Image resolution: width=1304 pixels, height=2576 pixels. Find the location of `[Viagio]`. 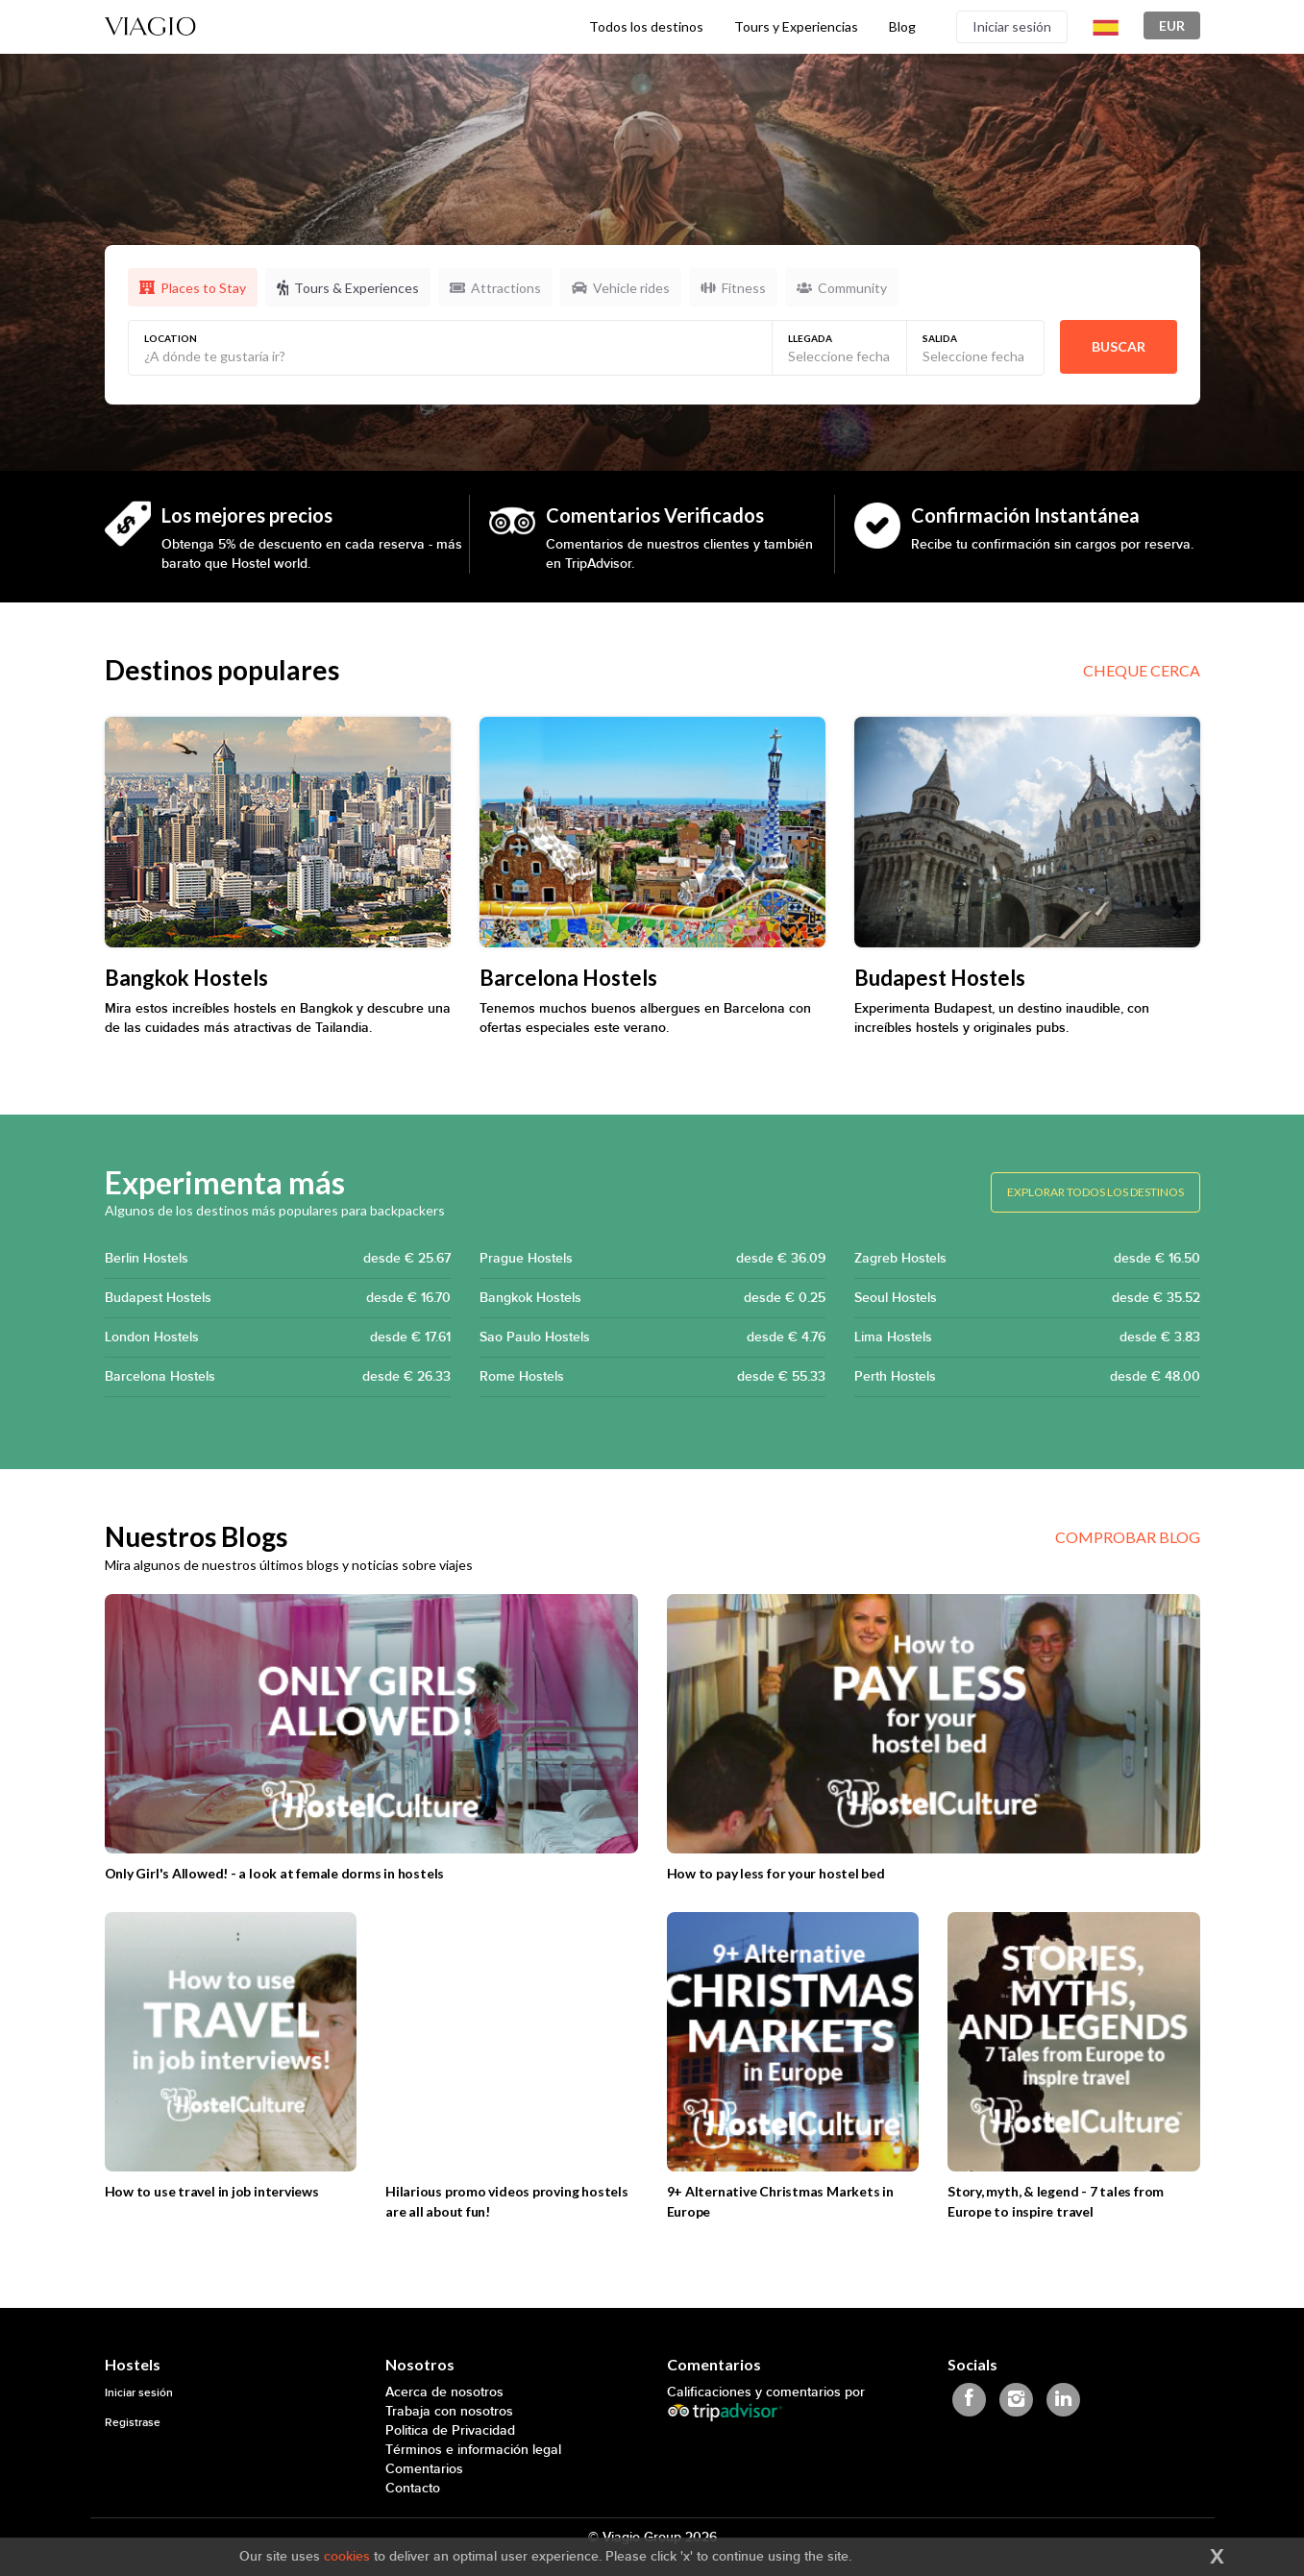

[Viagio] is located at coordinates (151, 24).